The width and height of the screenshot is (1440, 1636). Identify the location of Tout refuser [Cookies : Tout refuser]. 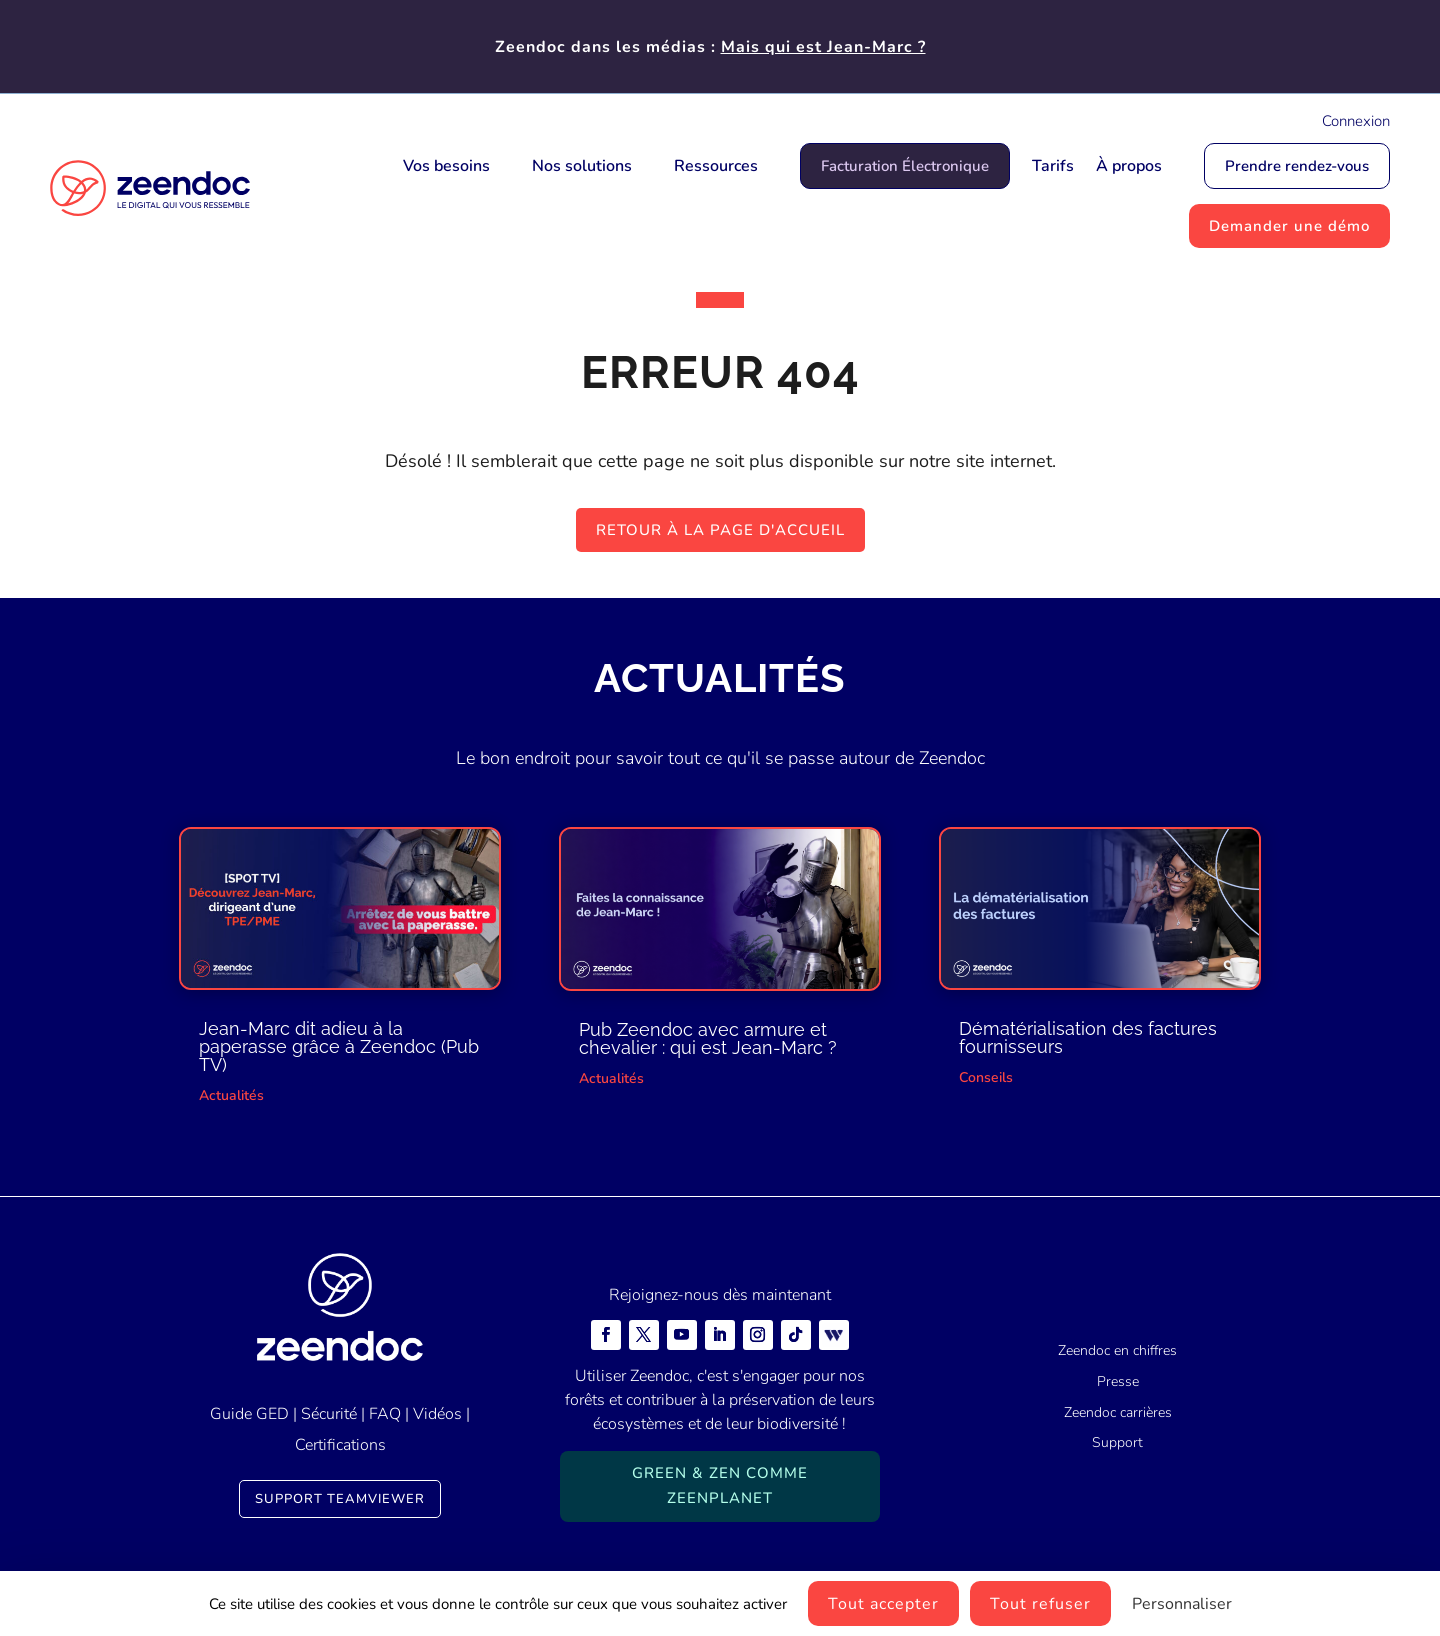
(1040, 1604).